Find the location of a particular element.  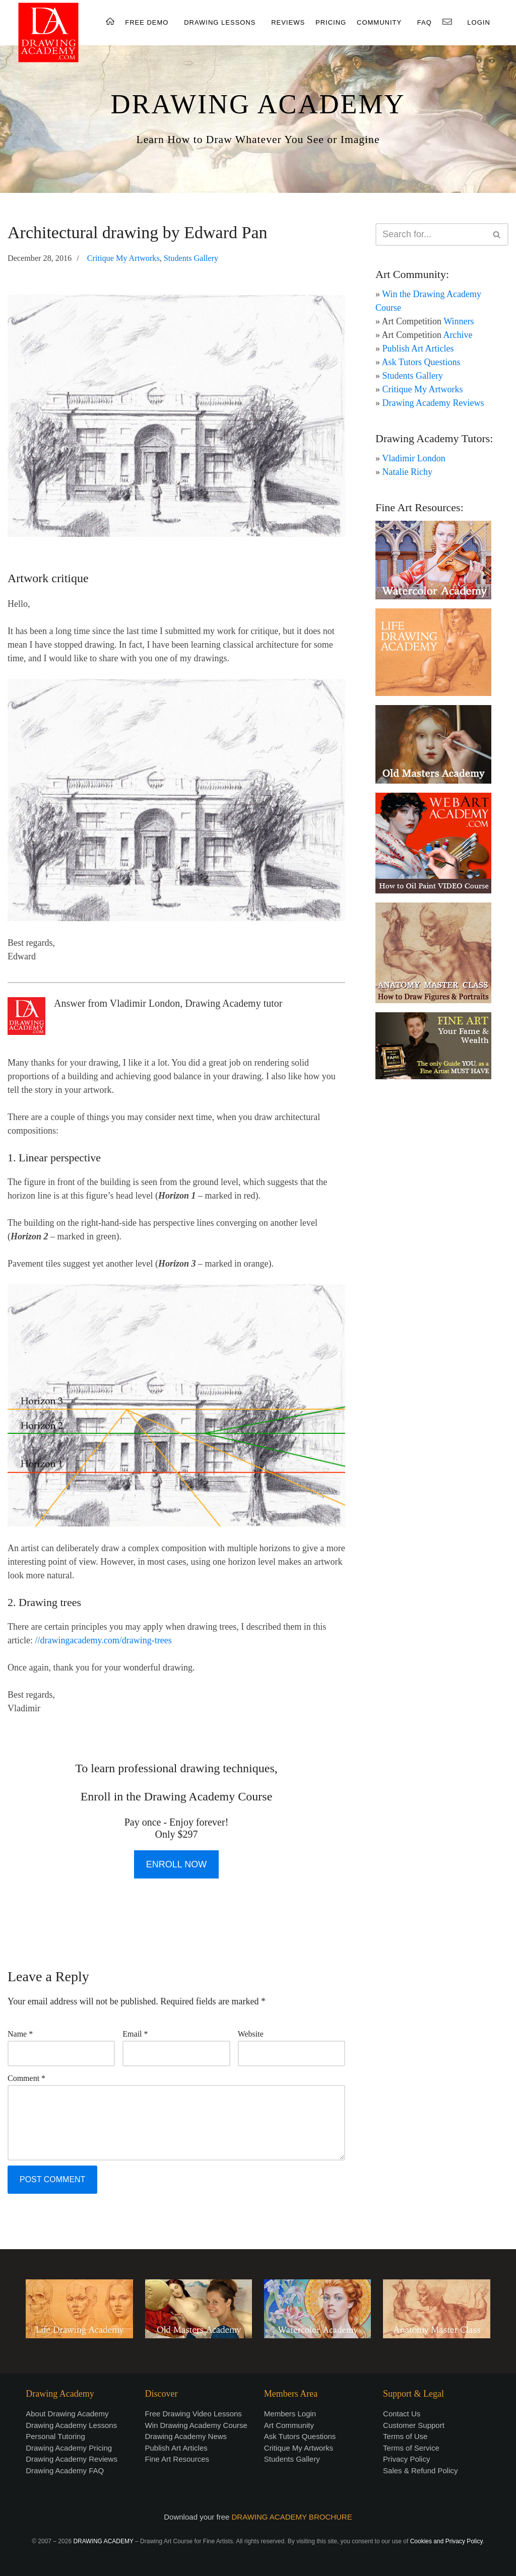

PRICING is located at coordinates (330, 22).